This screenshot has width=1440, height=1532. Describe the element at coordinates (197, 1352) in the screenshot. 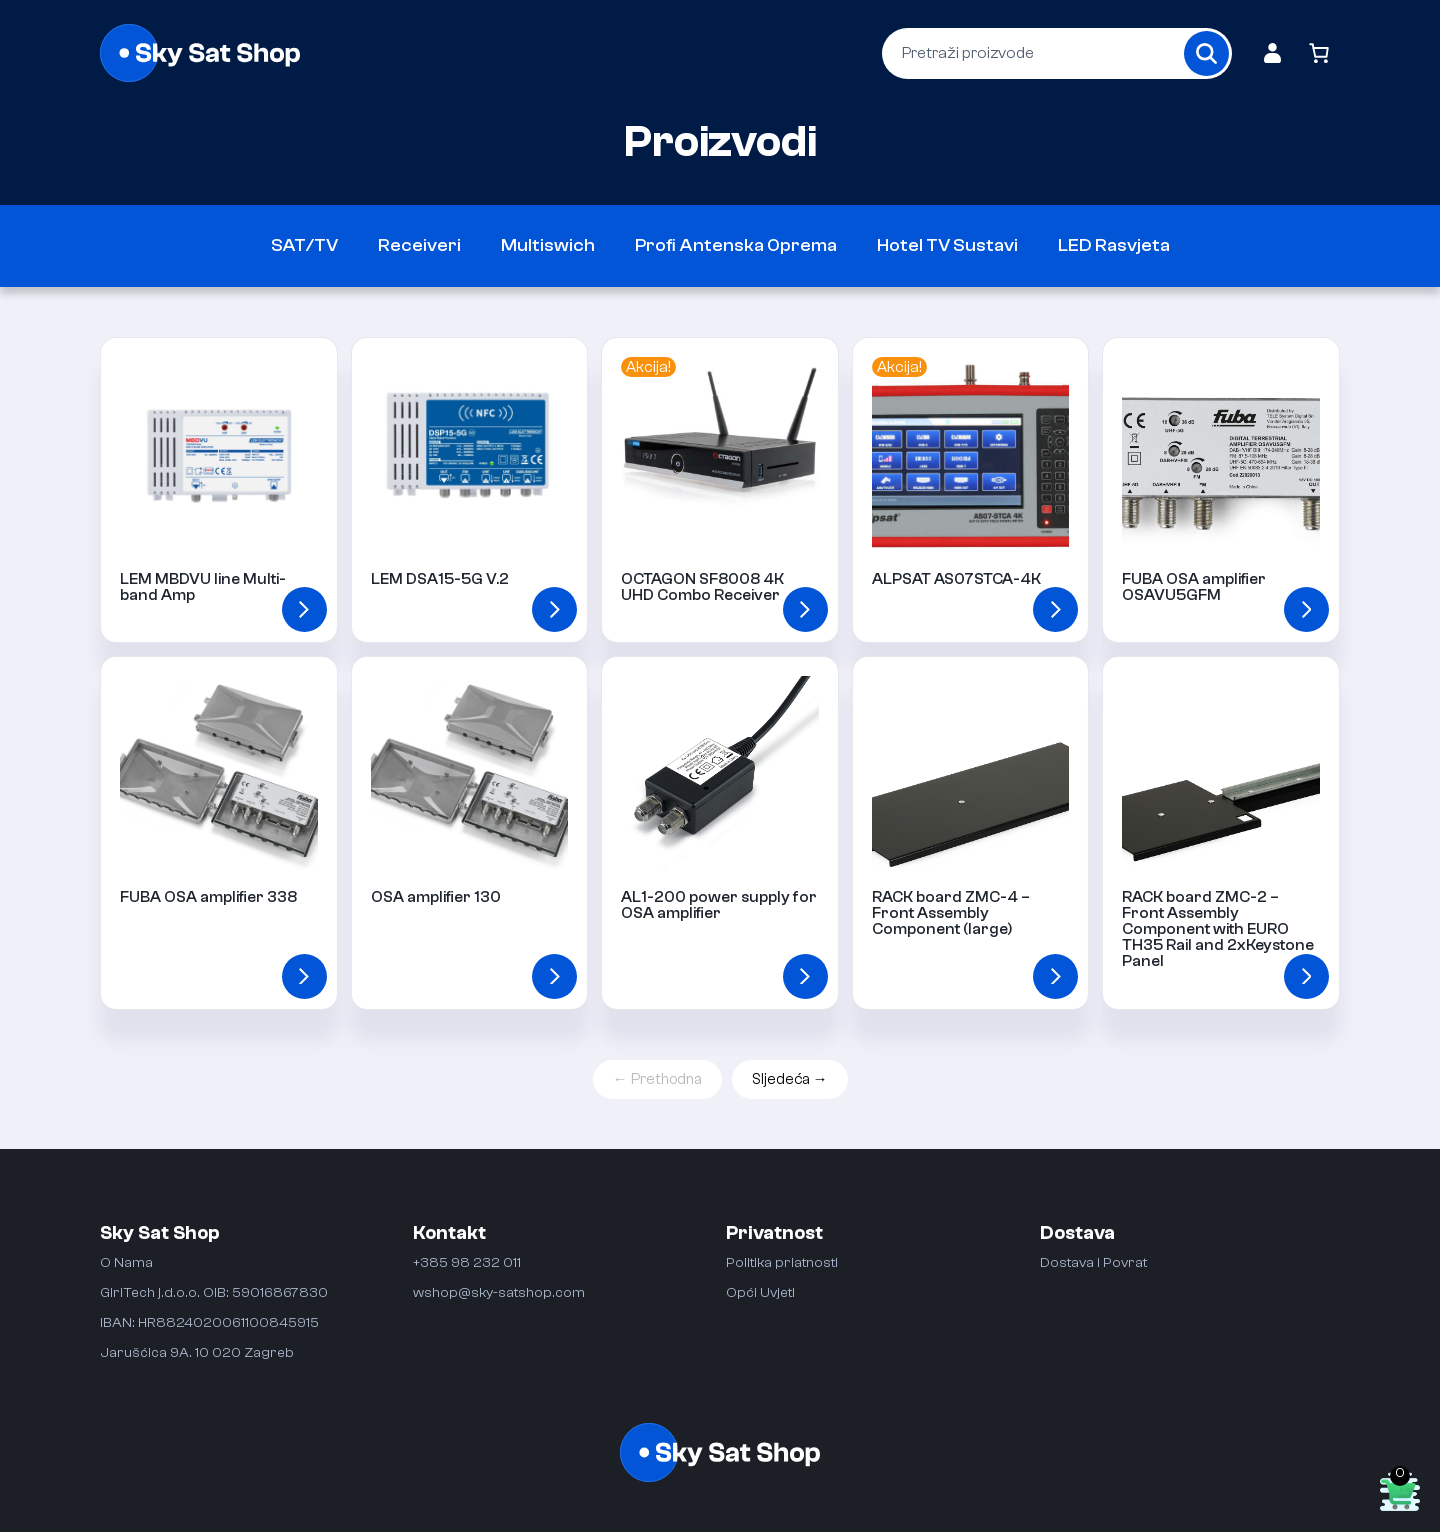

I see `Jarušćica 9A. 10 020 Zagreb` at that location.